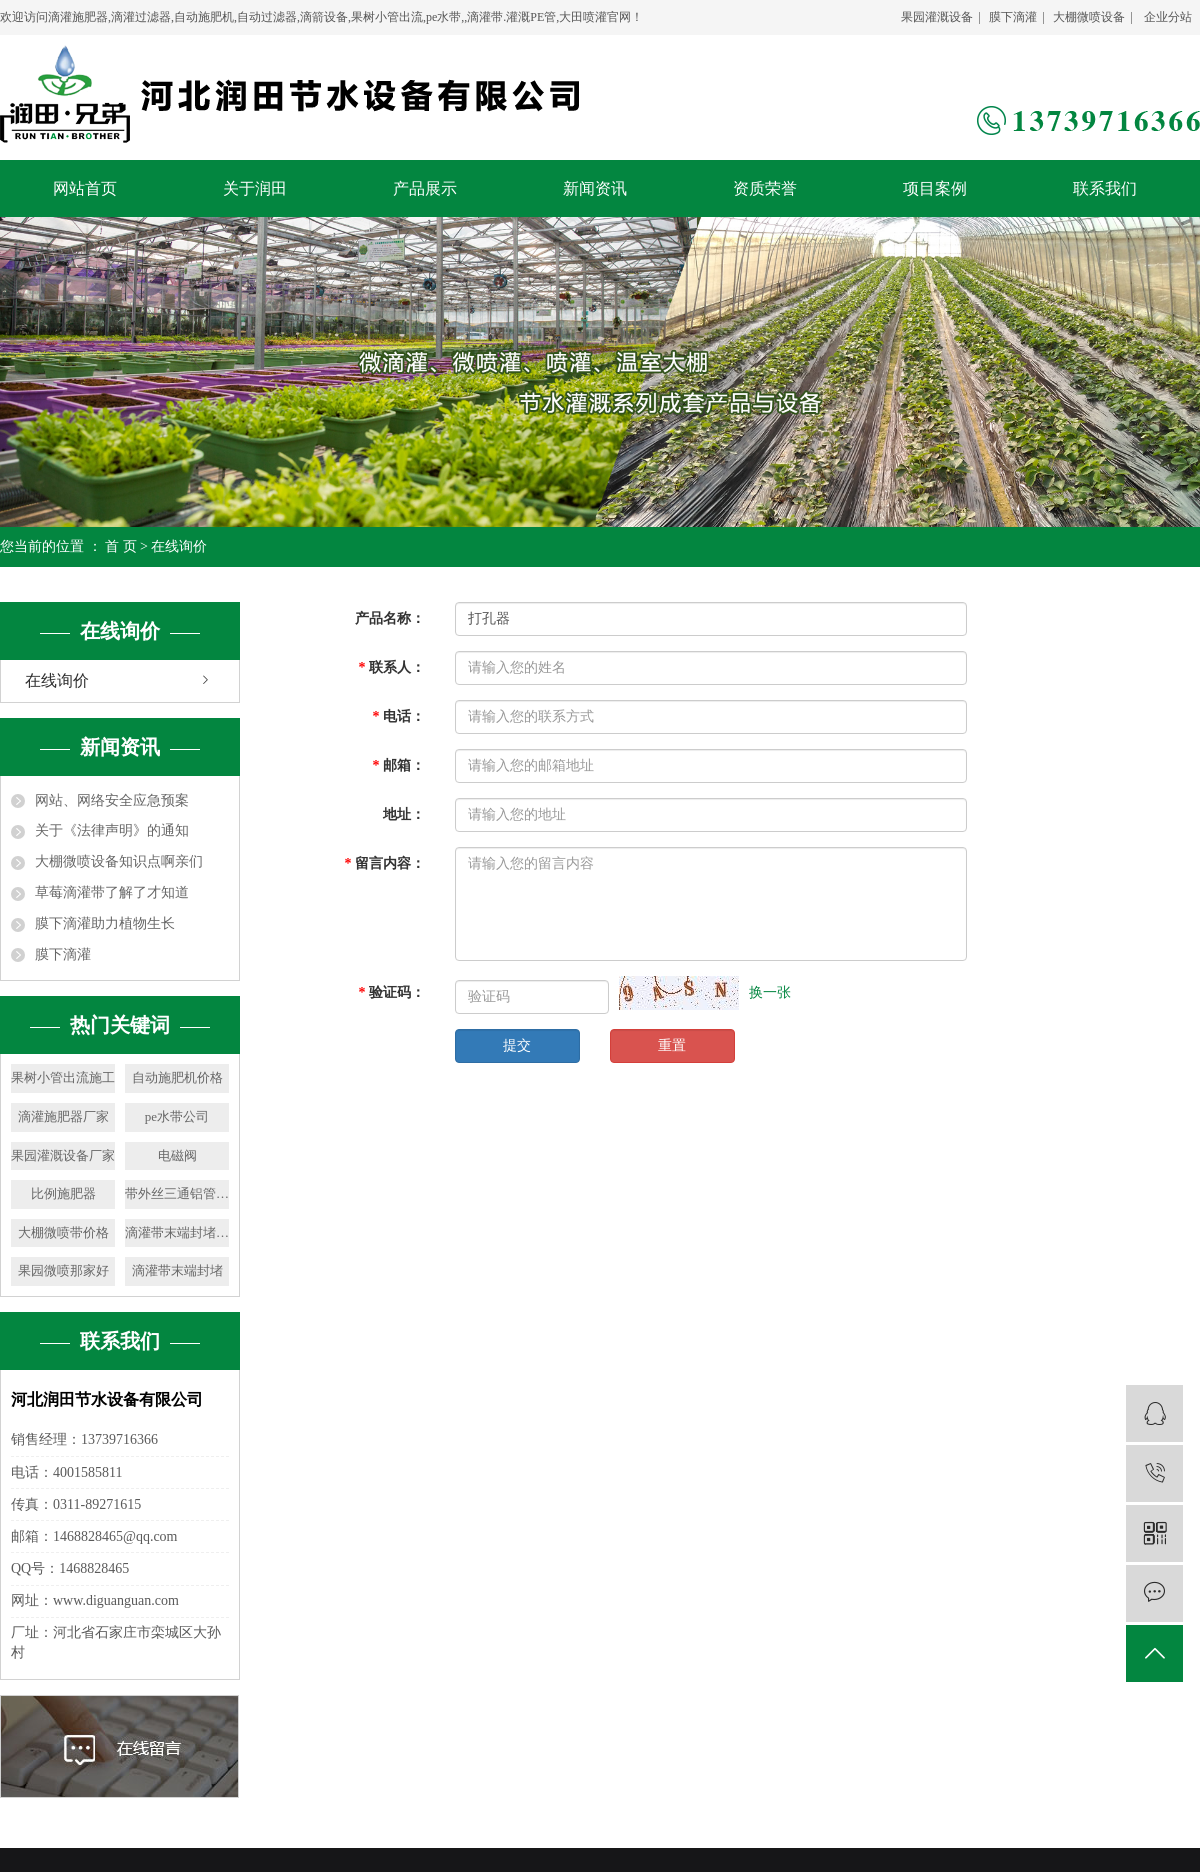 The image size is (1200, 1872). Describe the element at coordinates (112, 800) in the screenshot. I see `网站、网络安全应急预案` at that location.